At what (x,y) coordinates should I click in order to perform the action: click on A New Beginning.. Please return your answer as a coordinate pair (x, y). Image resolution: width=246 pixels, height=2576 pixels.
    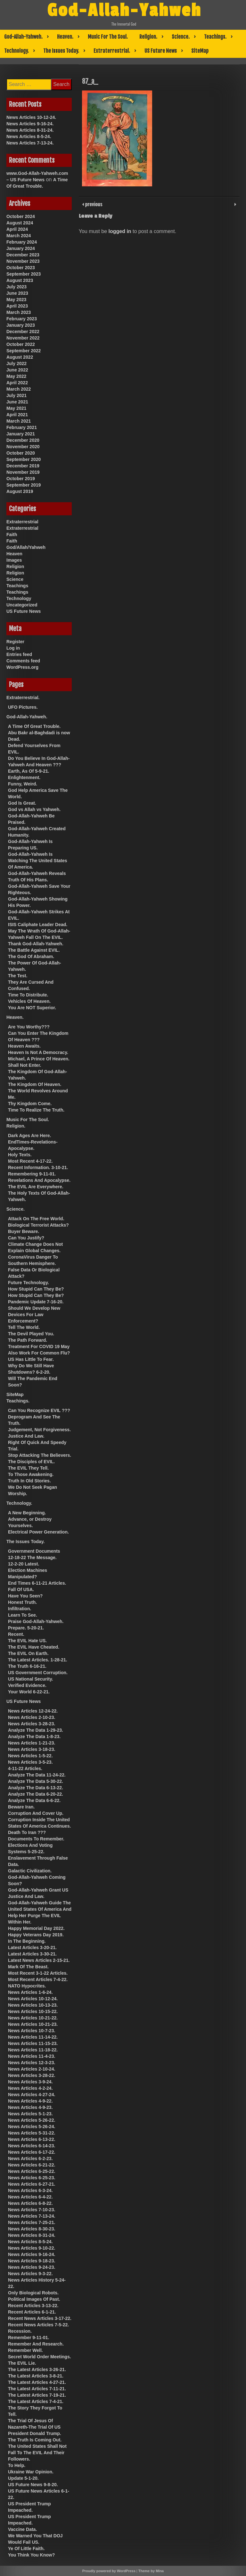
    Looking at the image, I should click on (27, 1512).